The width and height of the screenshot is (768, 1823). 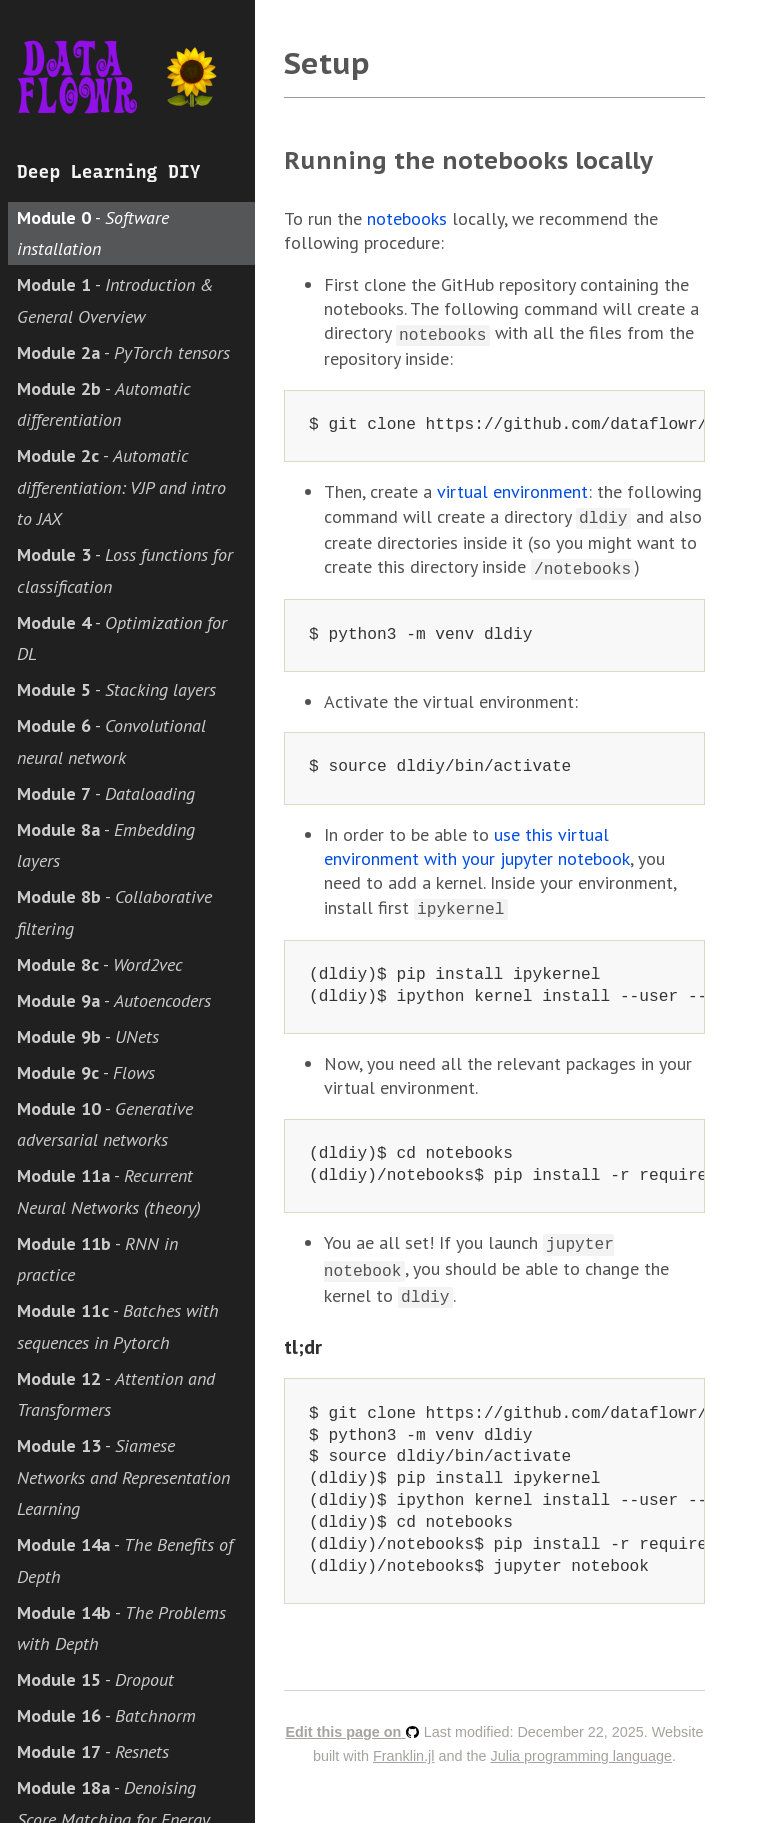 I want to click on use this virtual environment with your jupyter notebook, so click(x=477, y=840).